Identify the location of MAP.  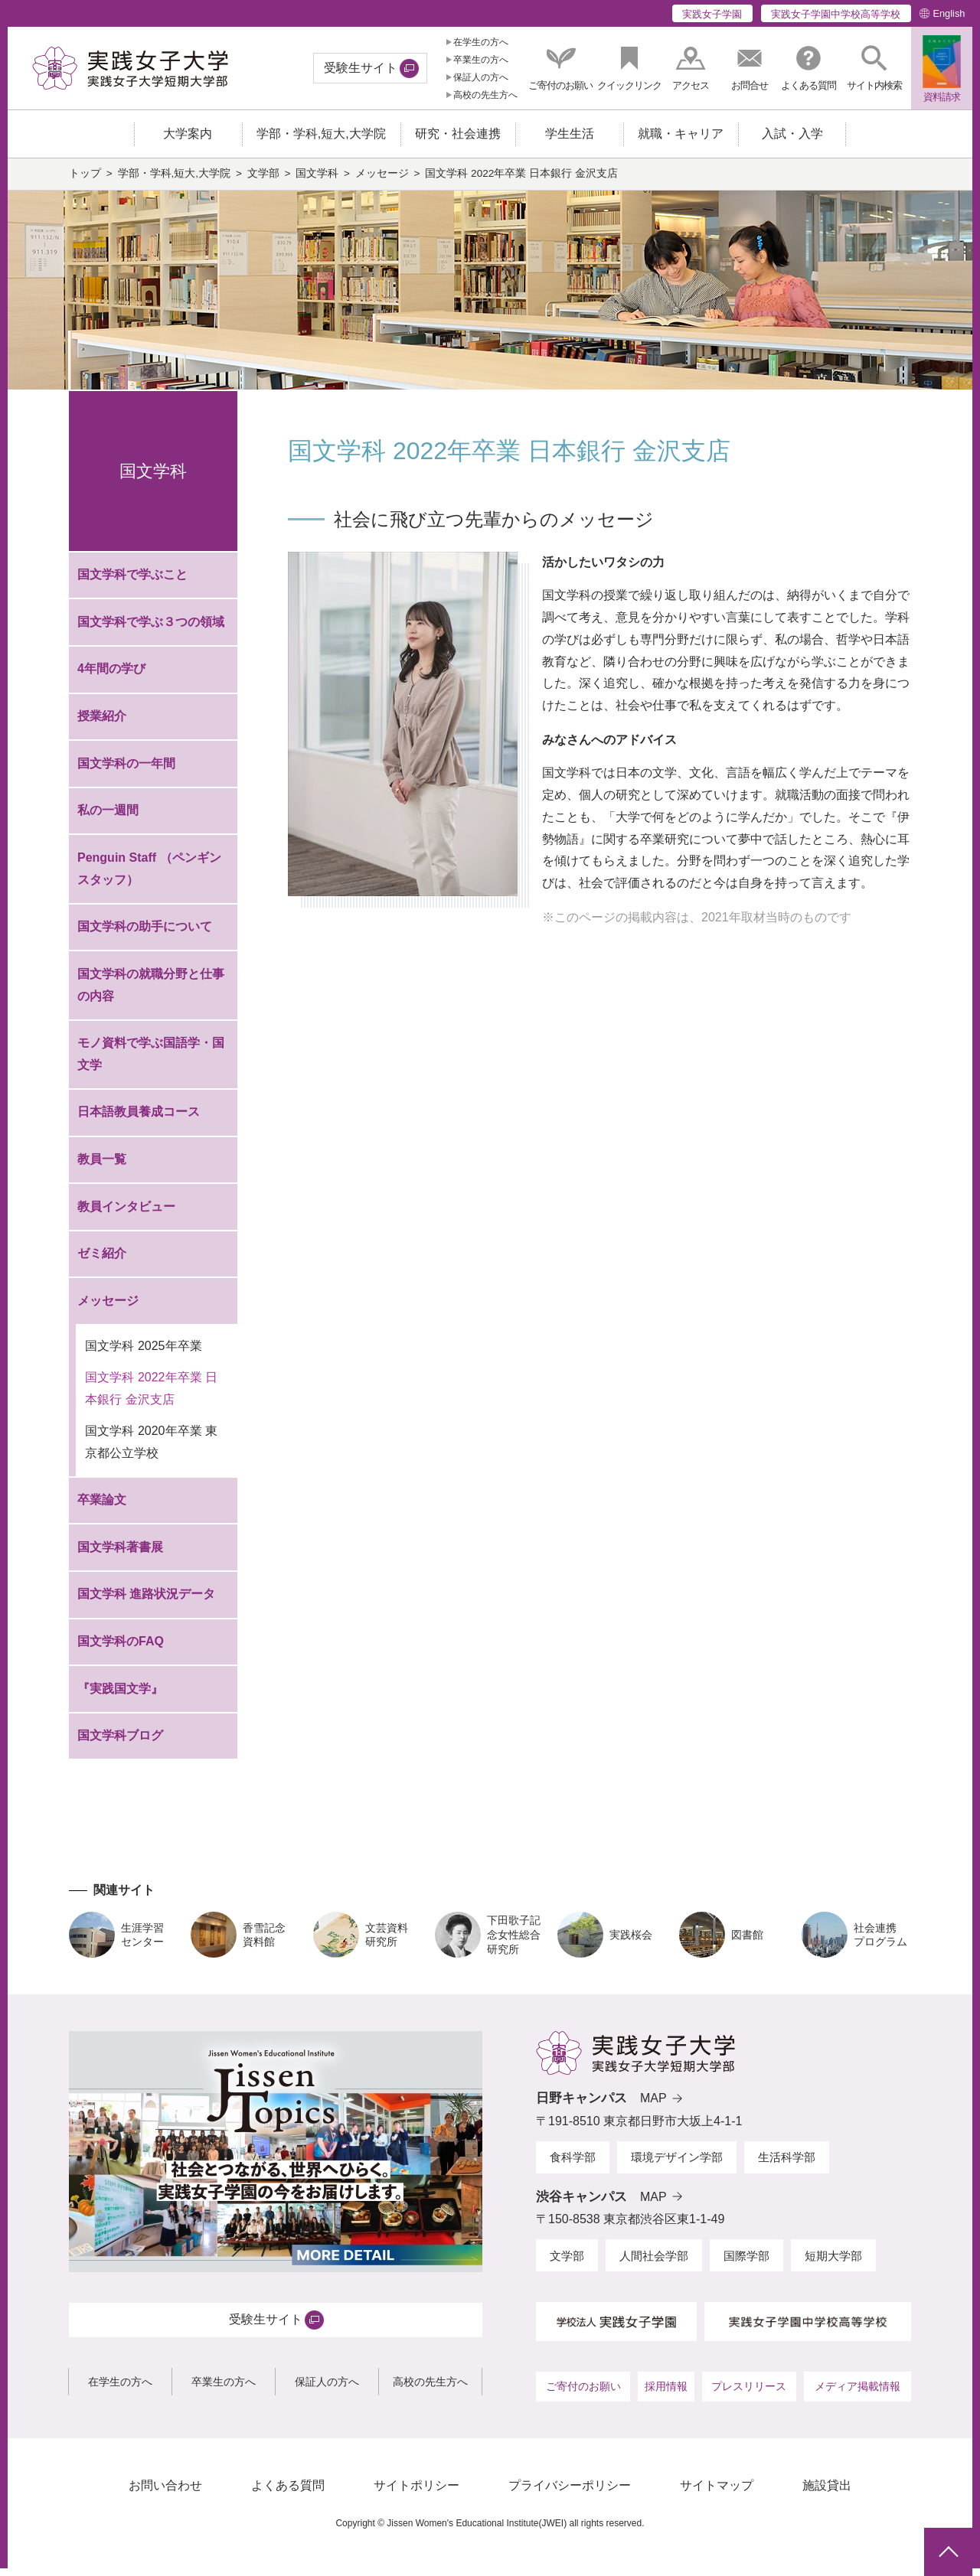
(653, 2105).